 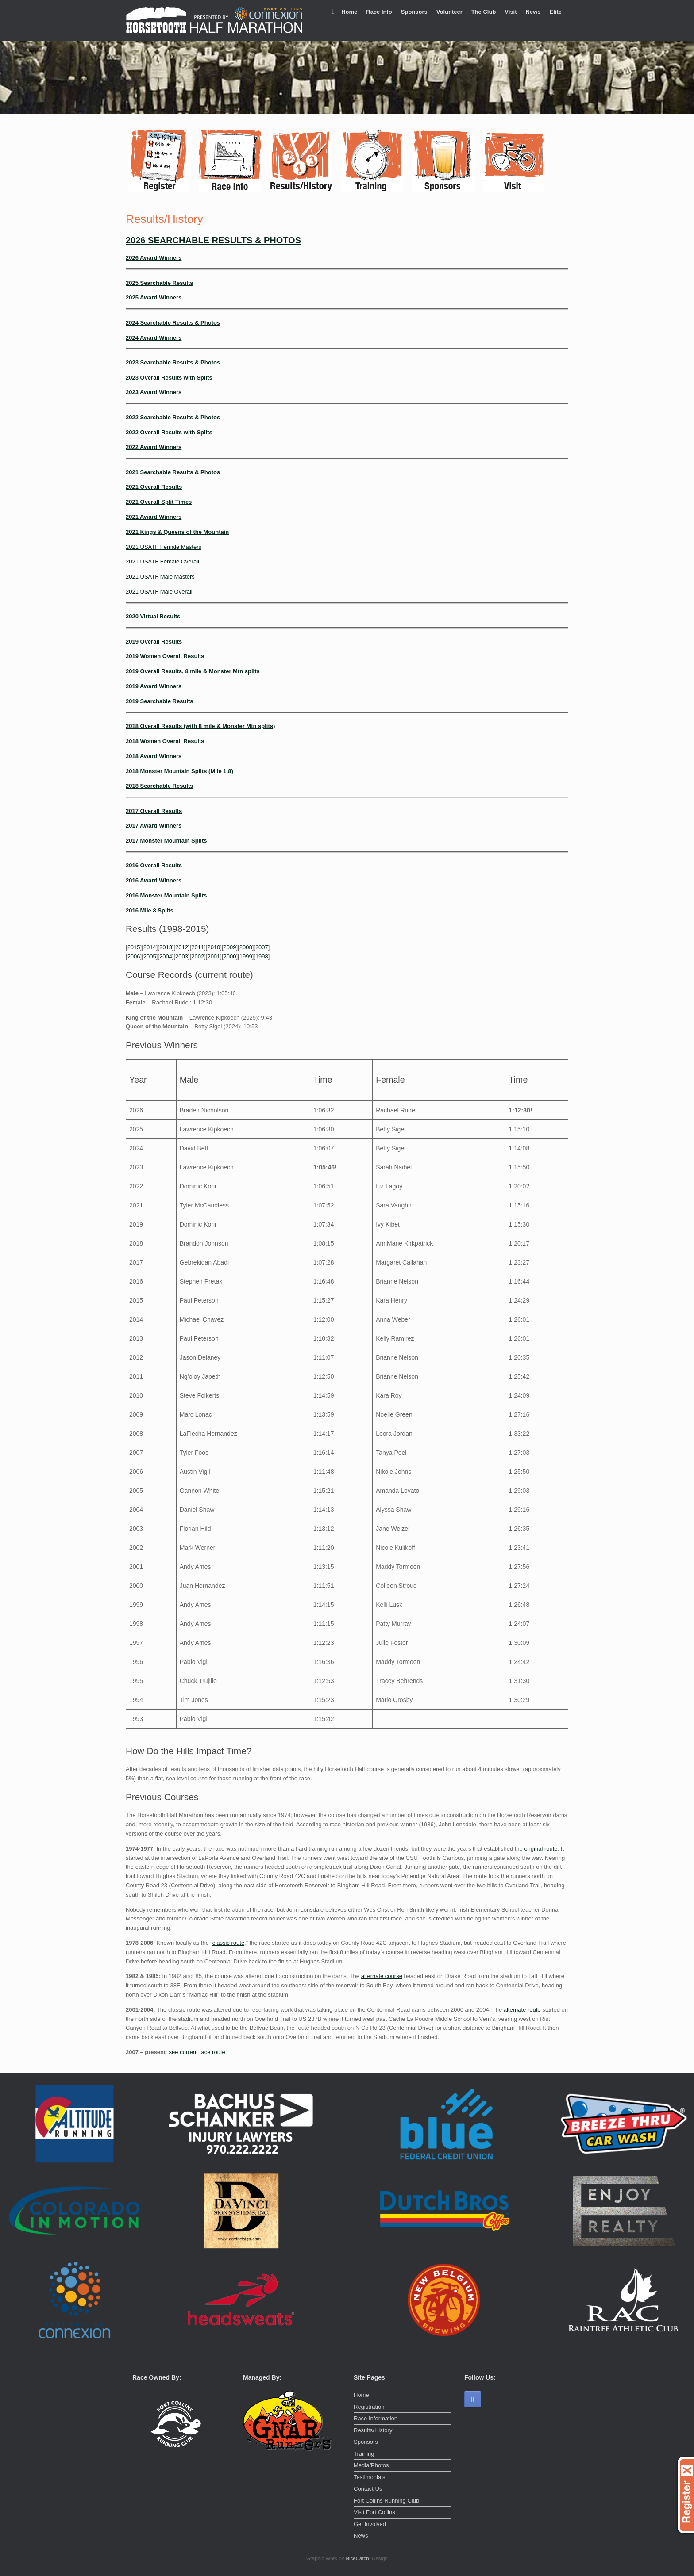 I want to click on 2021 USATF Female Overall, so click(x=162, y=561).